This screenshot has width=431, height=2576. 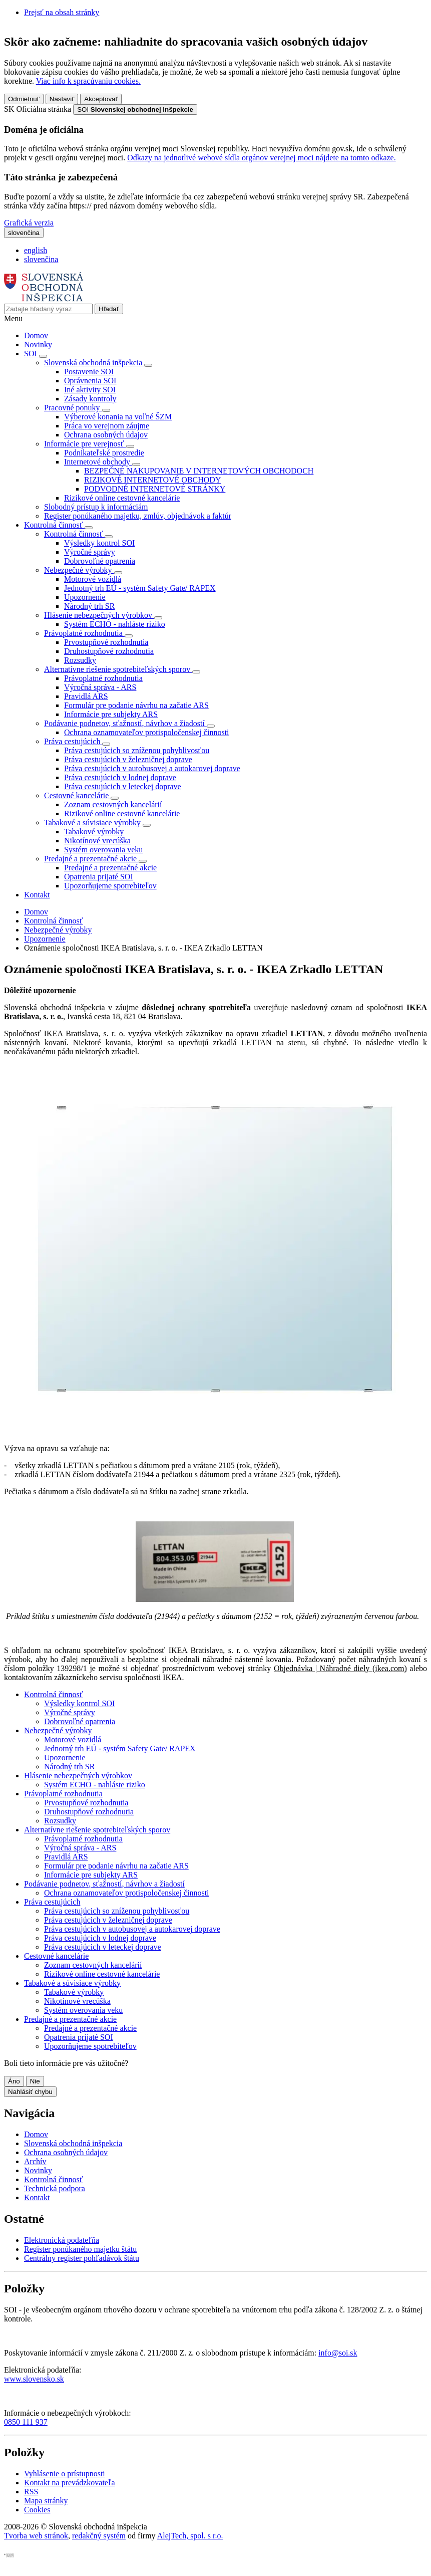 What do you see at coordinates (337, 2353) in the screenshot?
I see `info@soi.sk` at bounding box center [337, 2353].